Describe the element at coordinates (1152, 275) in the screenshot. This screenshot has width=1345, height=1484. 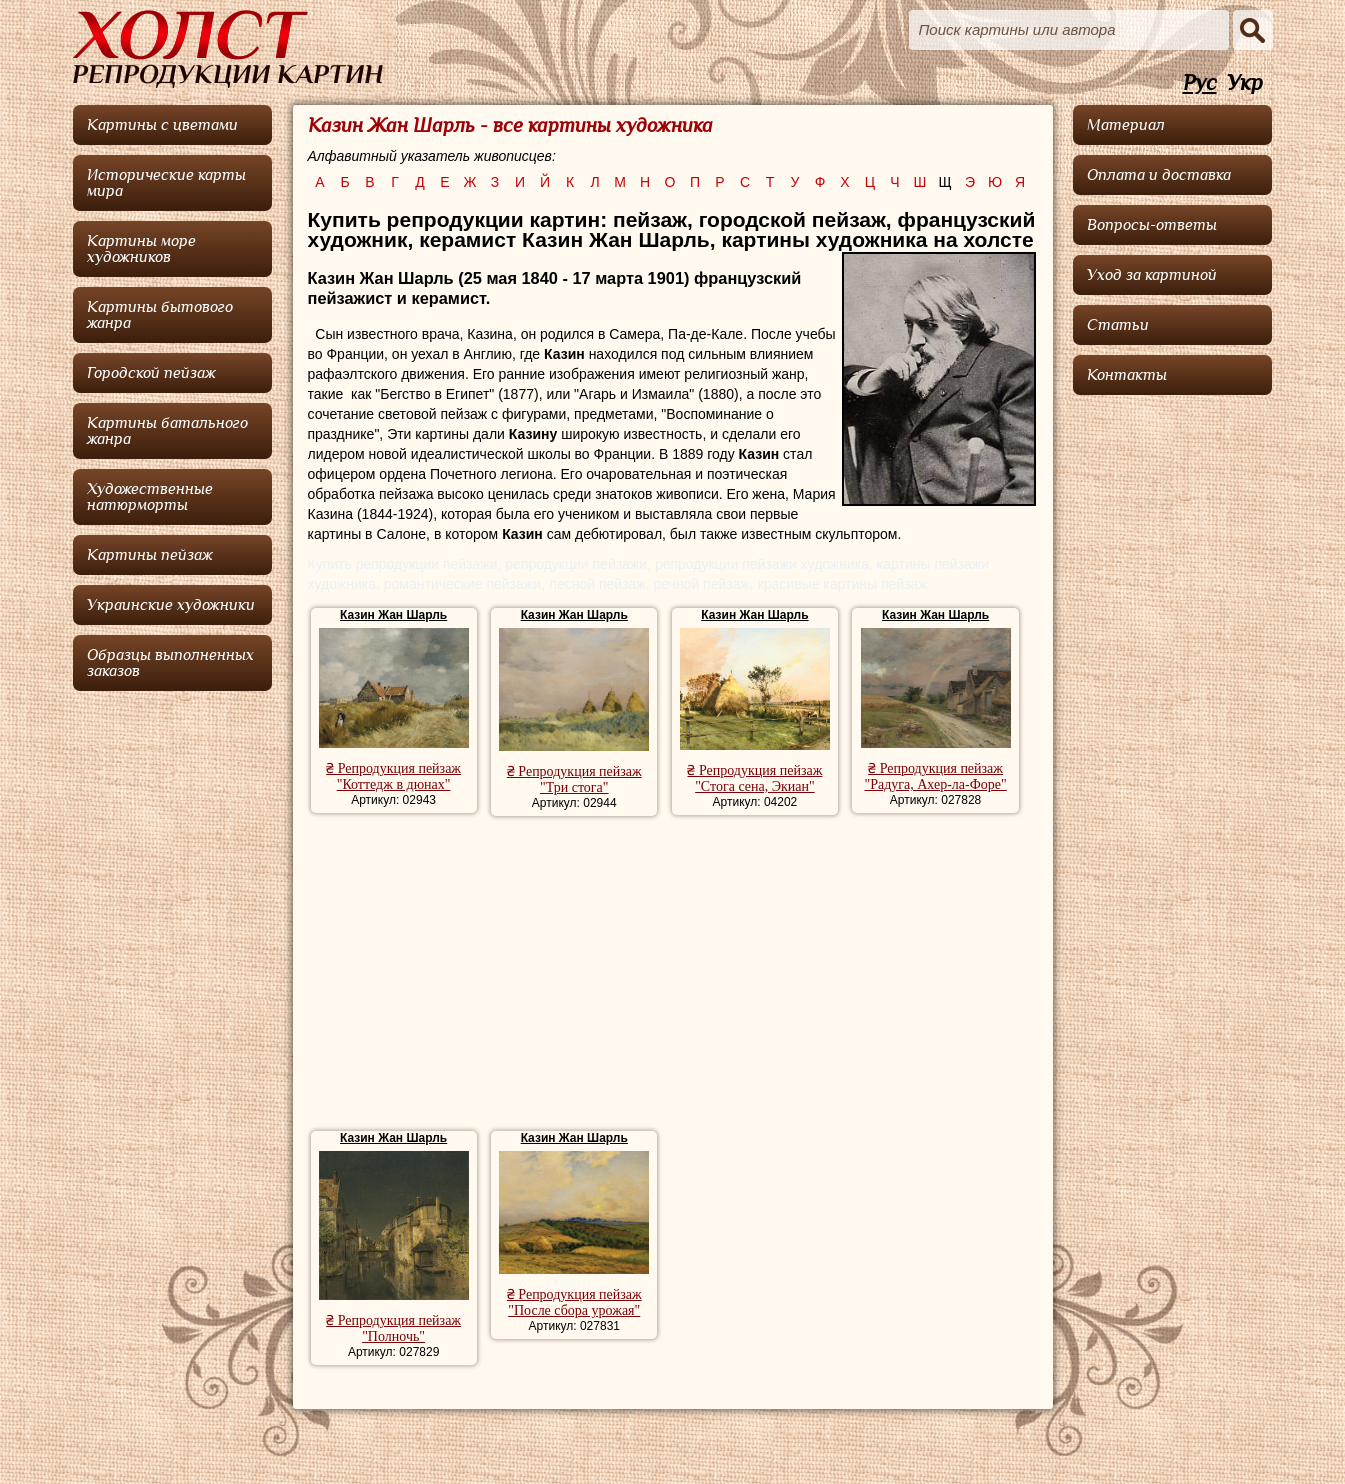
I see `Уход за картиной` at that location.